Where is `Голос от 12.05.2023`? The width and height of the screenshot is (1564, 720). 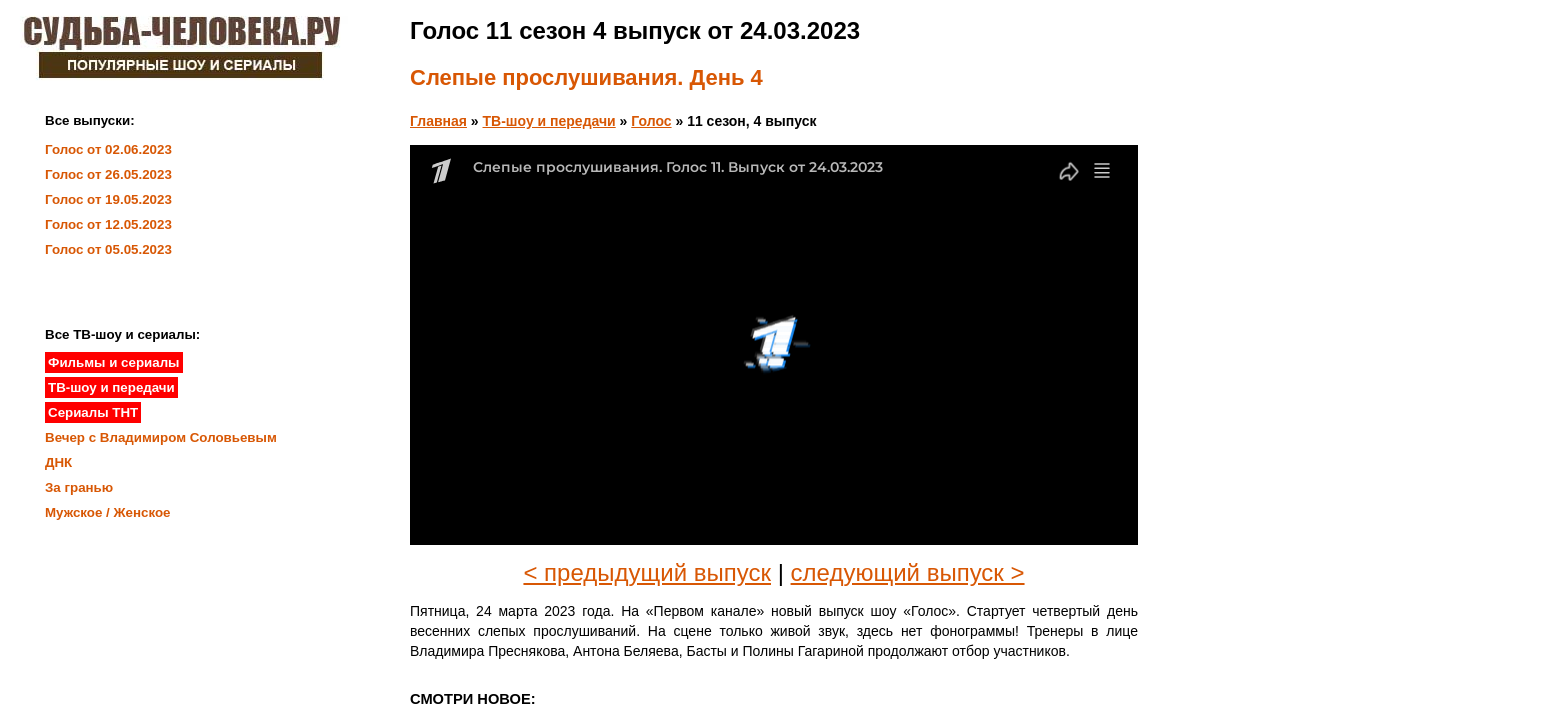 Голос от 12.05.2023 is located at coordinates (108, 224).